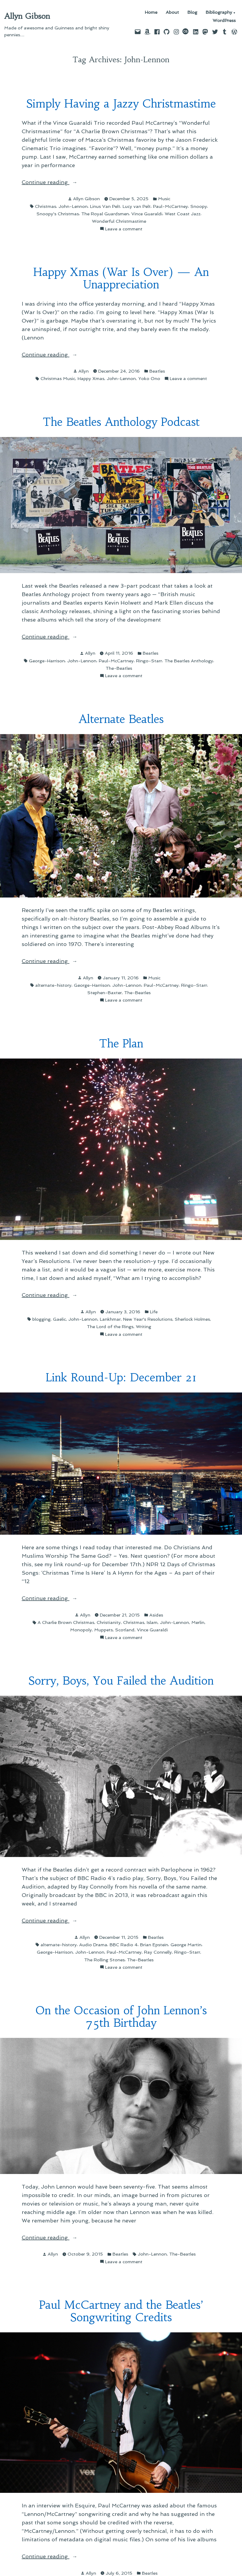  I want to click on Music, so click(164, 198).